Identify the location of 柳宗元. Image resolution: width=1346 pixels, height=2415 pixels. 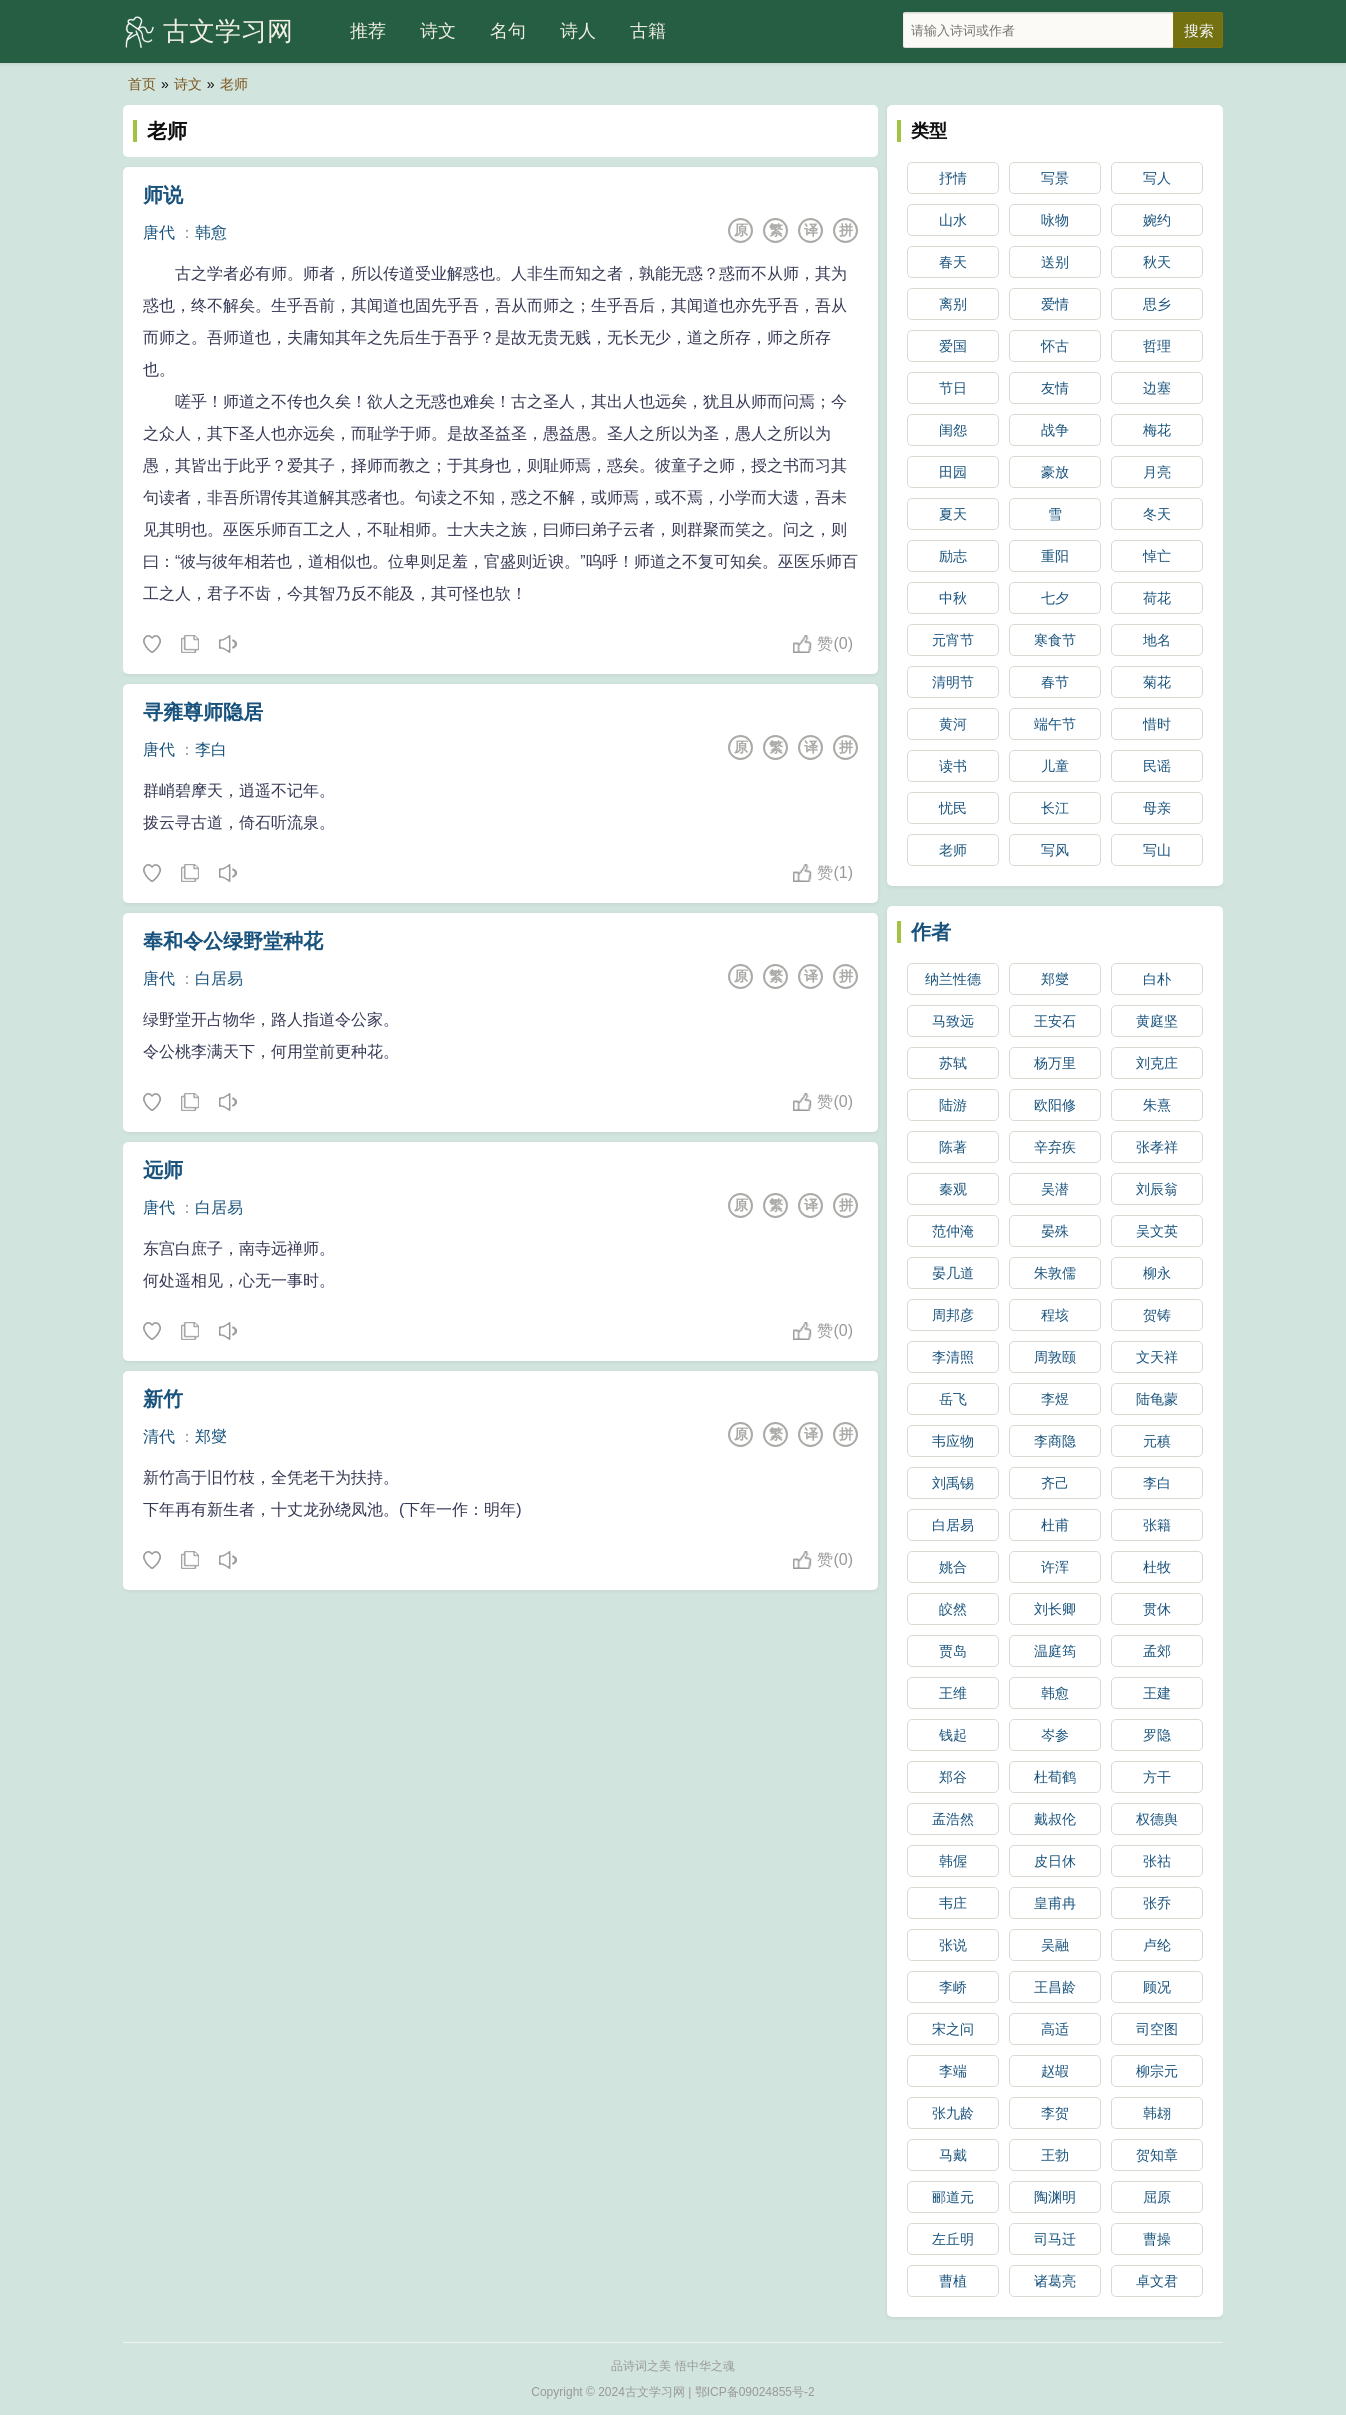
(1157, 2071).